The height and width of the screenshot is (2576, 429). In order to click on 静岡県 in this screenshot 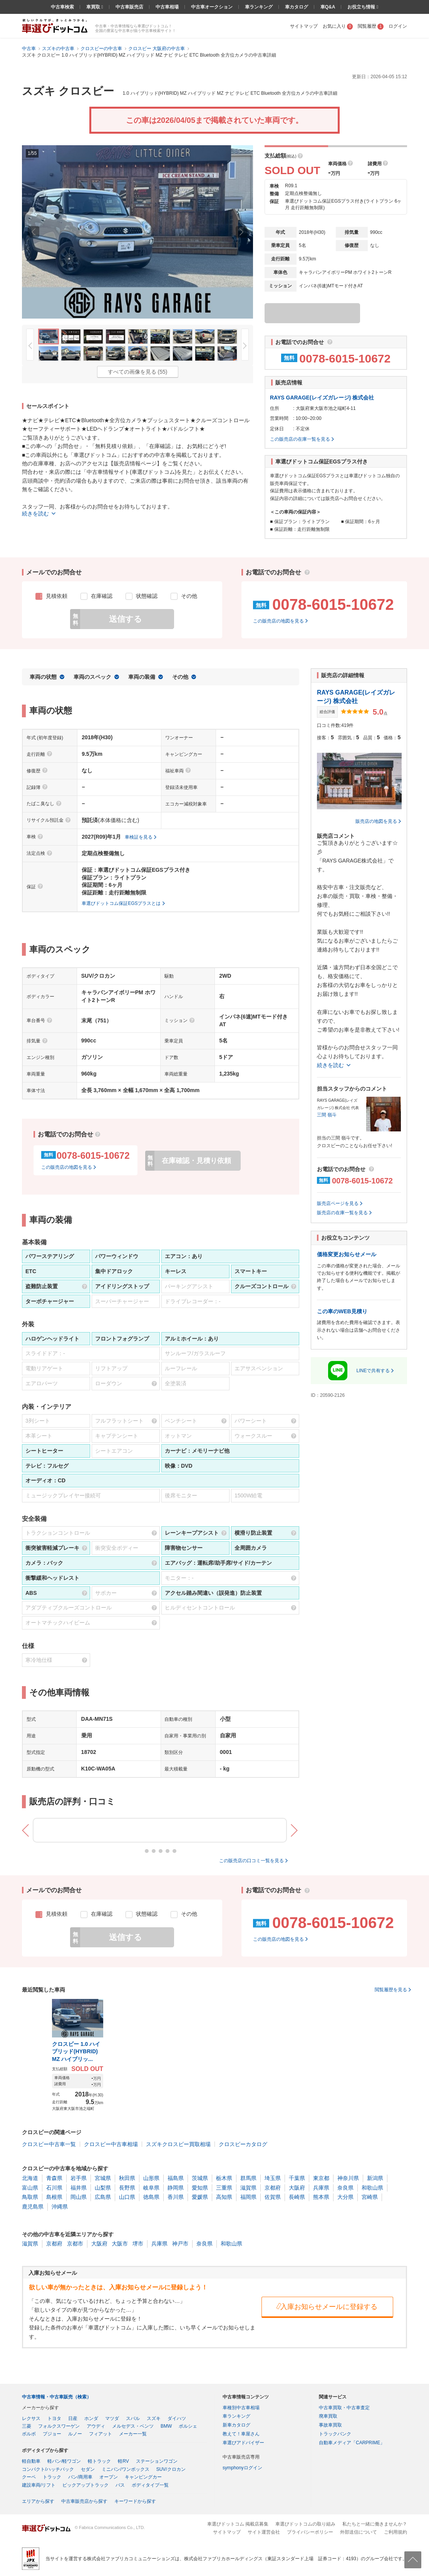, I will do `click(176, 2188)`.